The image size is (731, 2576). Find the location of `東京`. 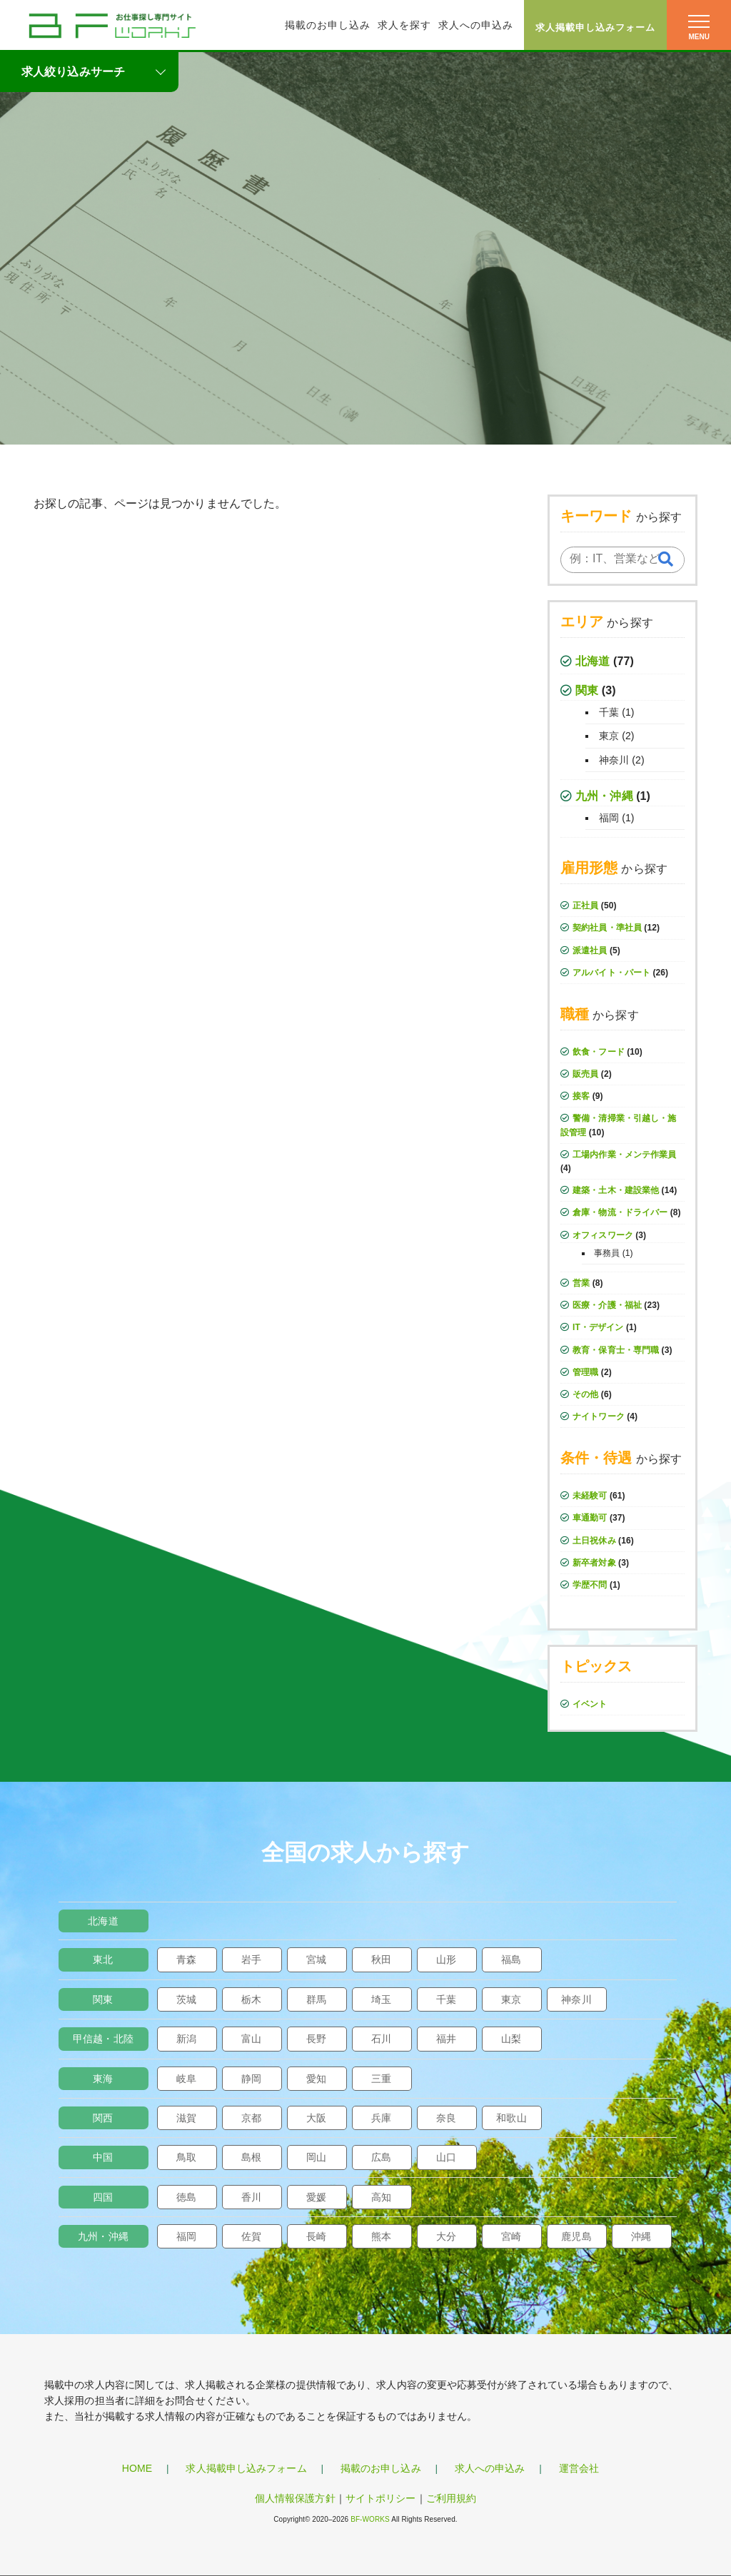

東京 is located at coordinates (609, 735).